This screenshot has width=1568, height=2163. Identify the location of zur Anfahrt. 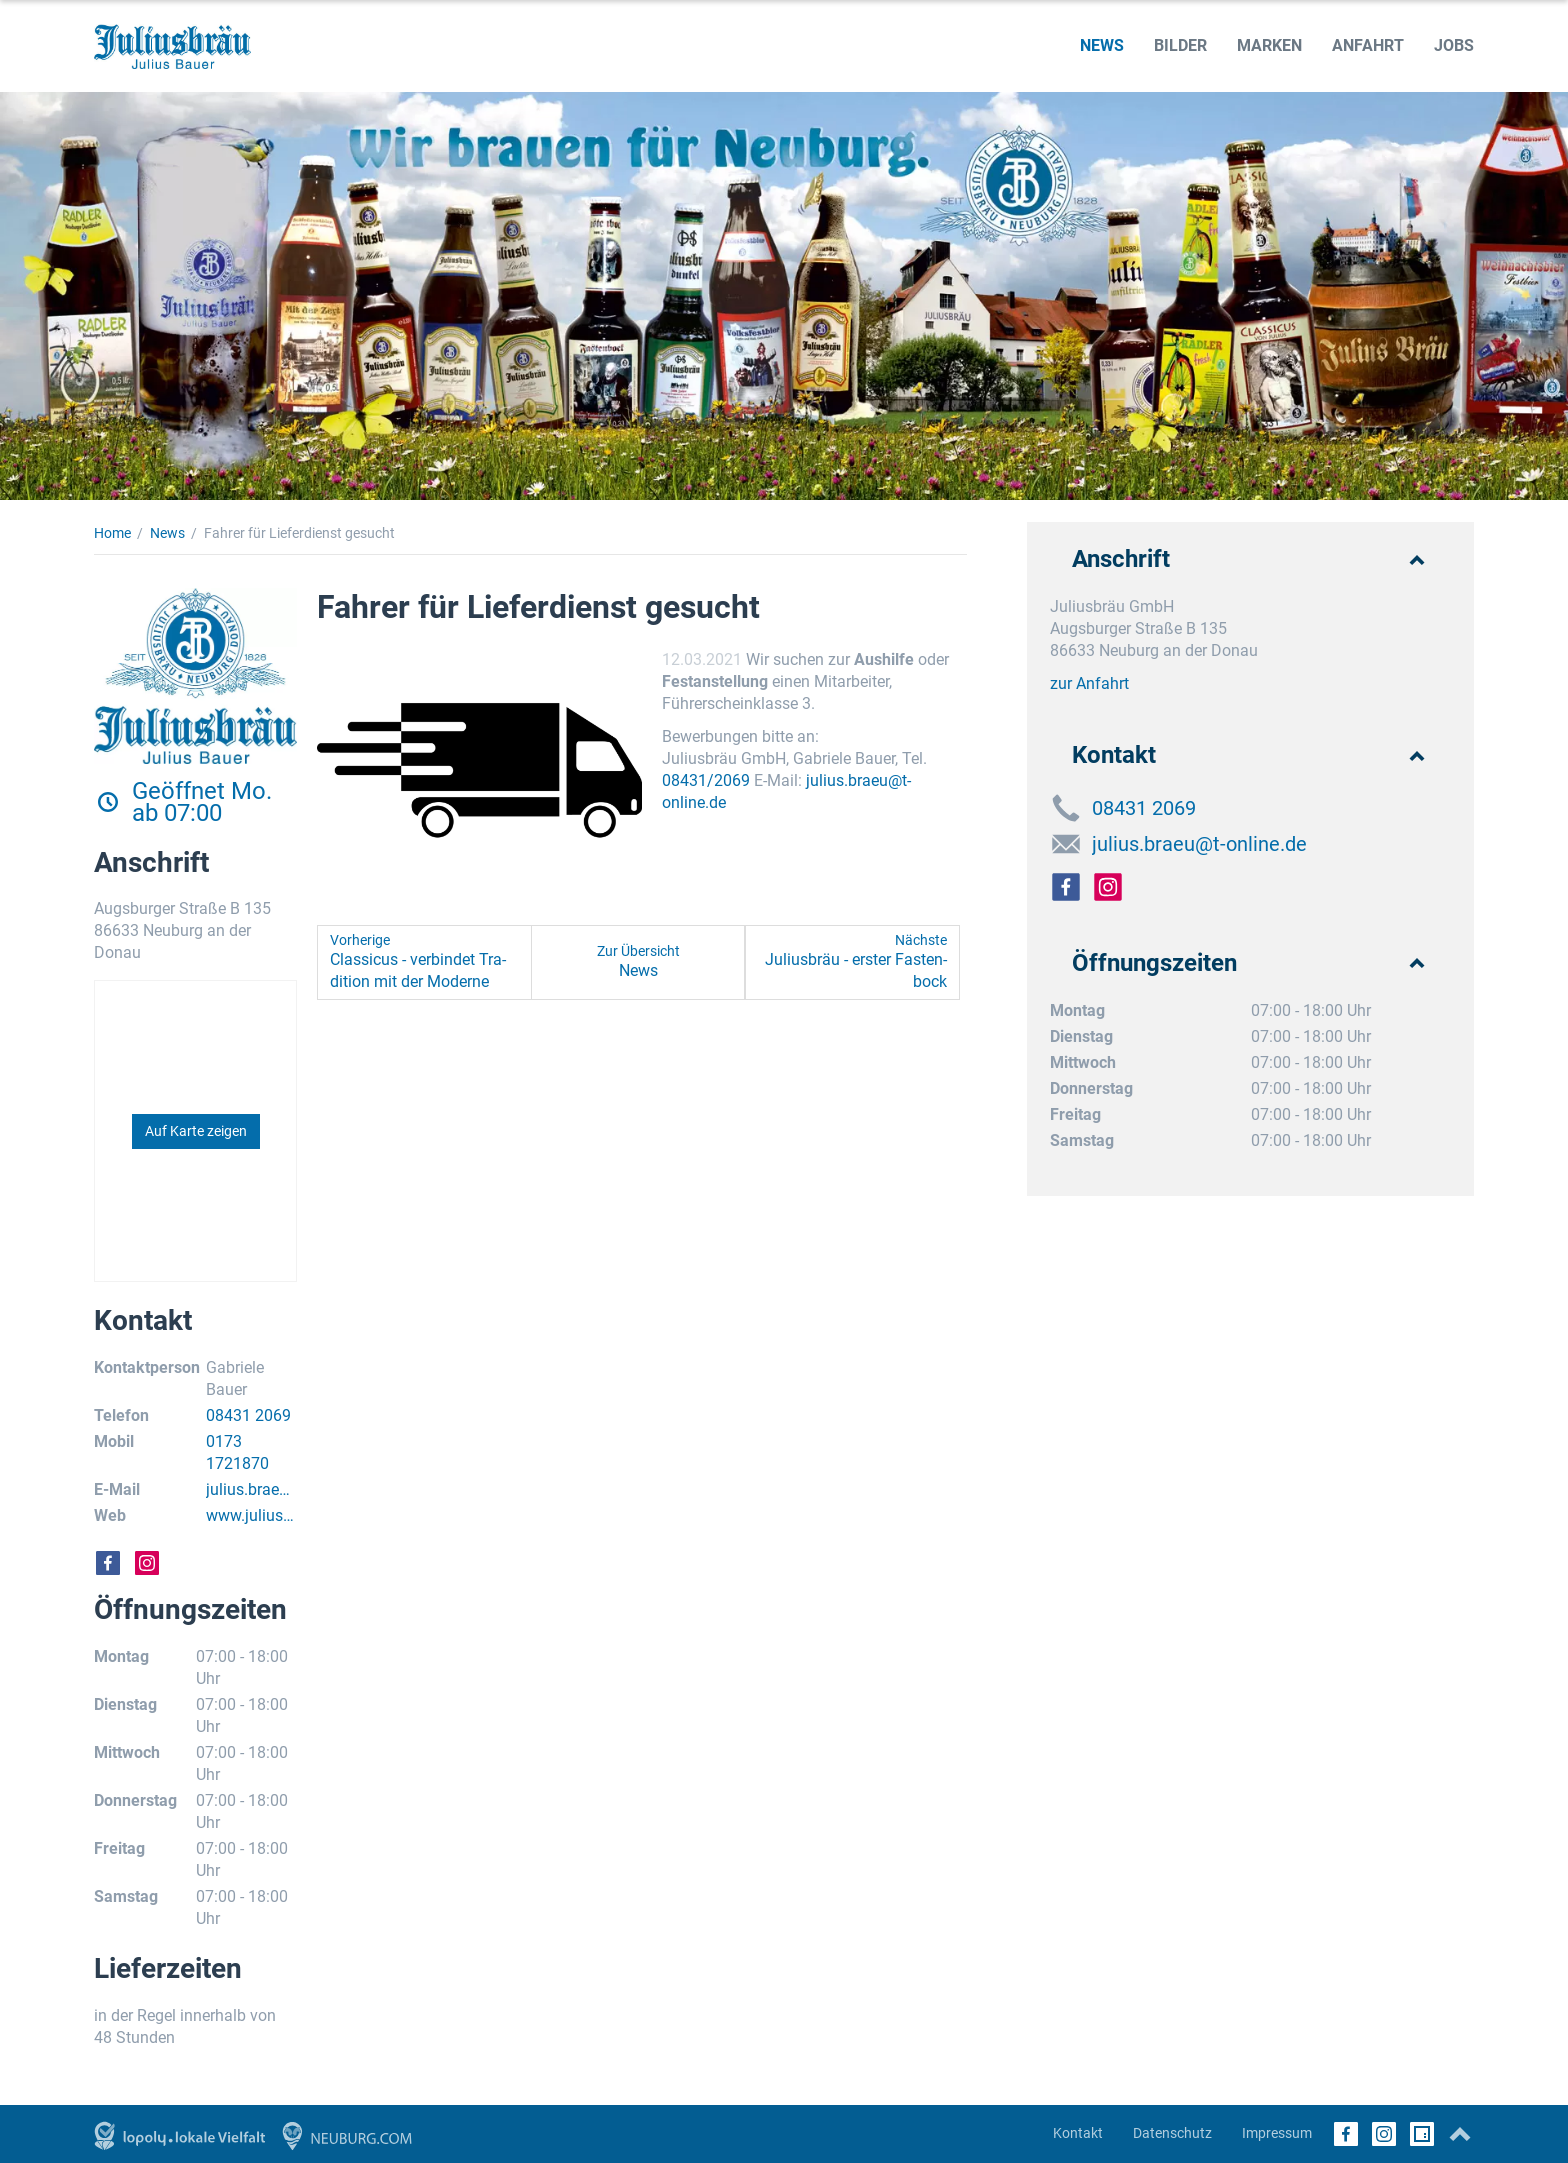
(1089, 683).